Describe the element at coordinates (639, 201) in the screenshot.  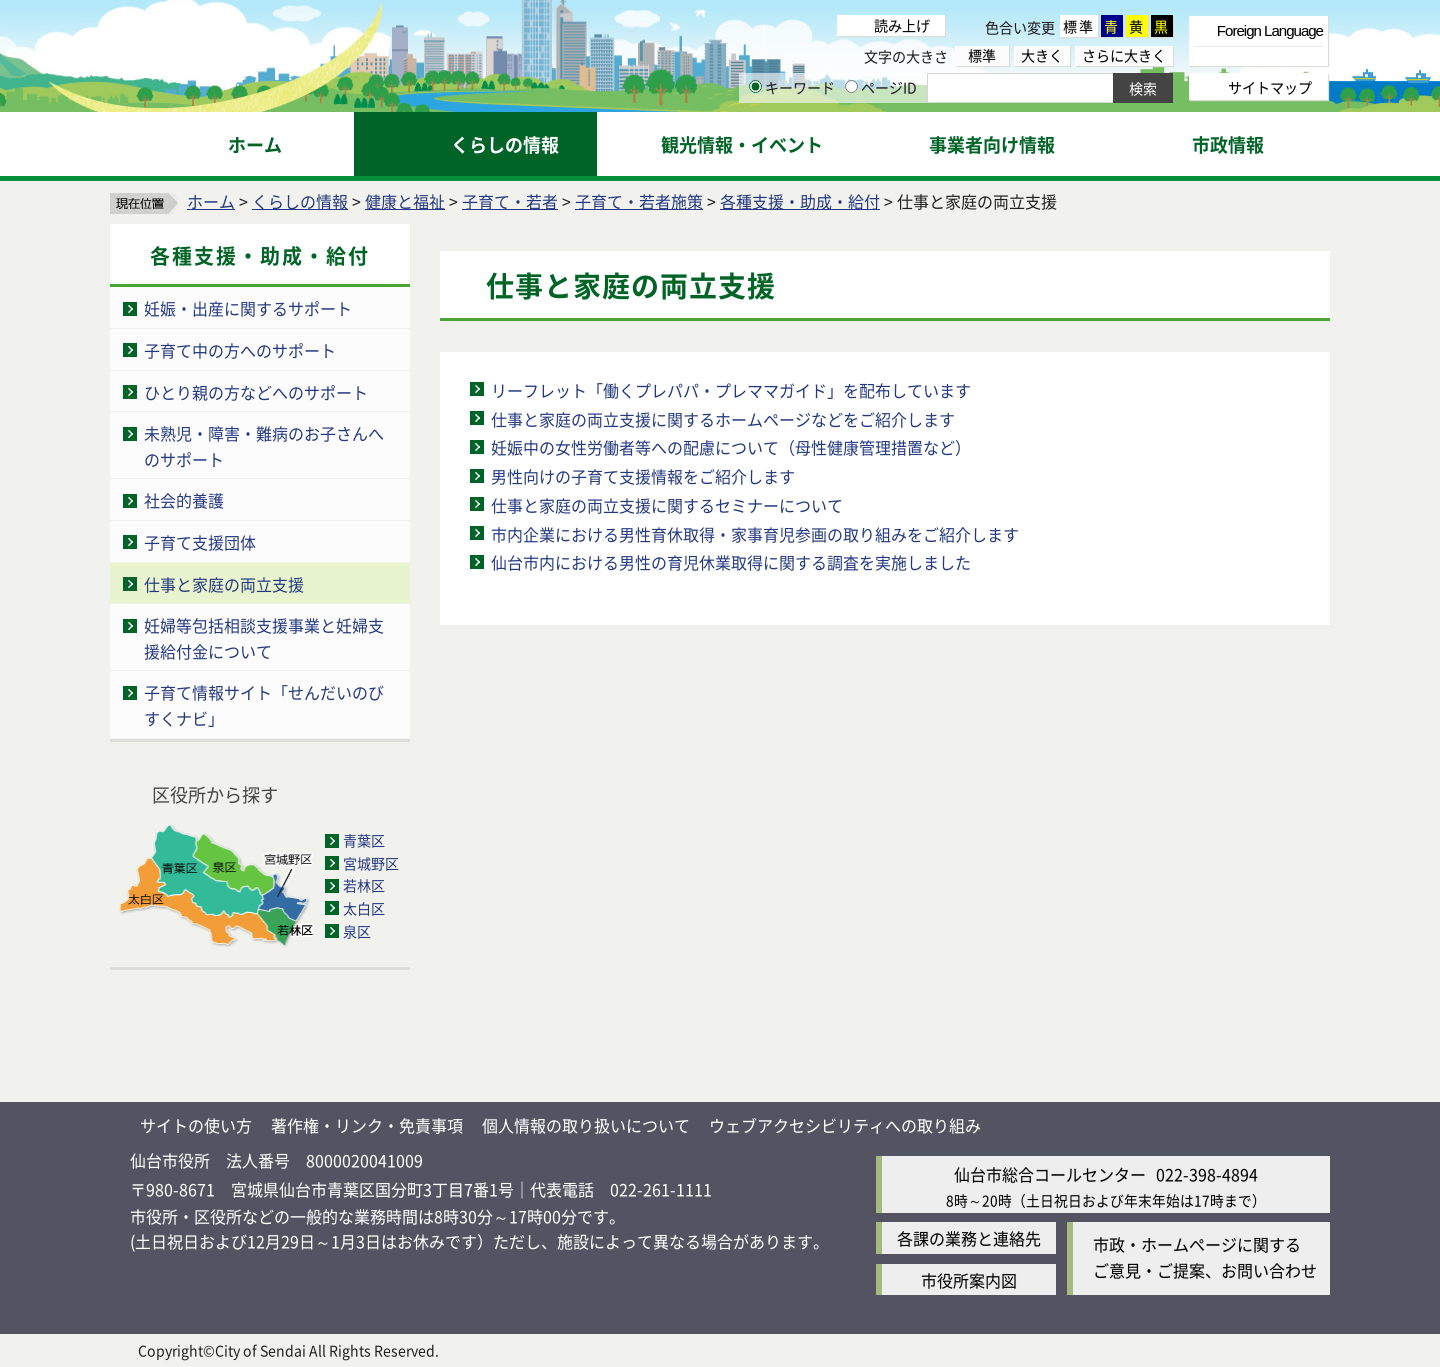
I see `子育て・若者施策` at that location.